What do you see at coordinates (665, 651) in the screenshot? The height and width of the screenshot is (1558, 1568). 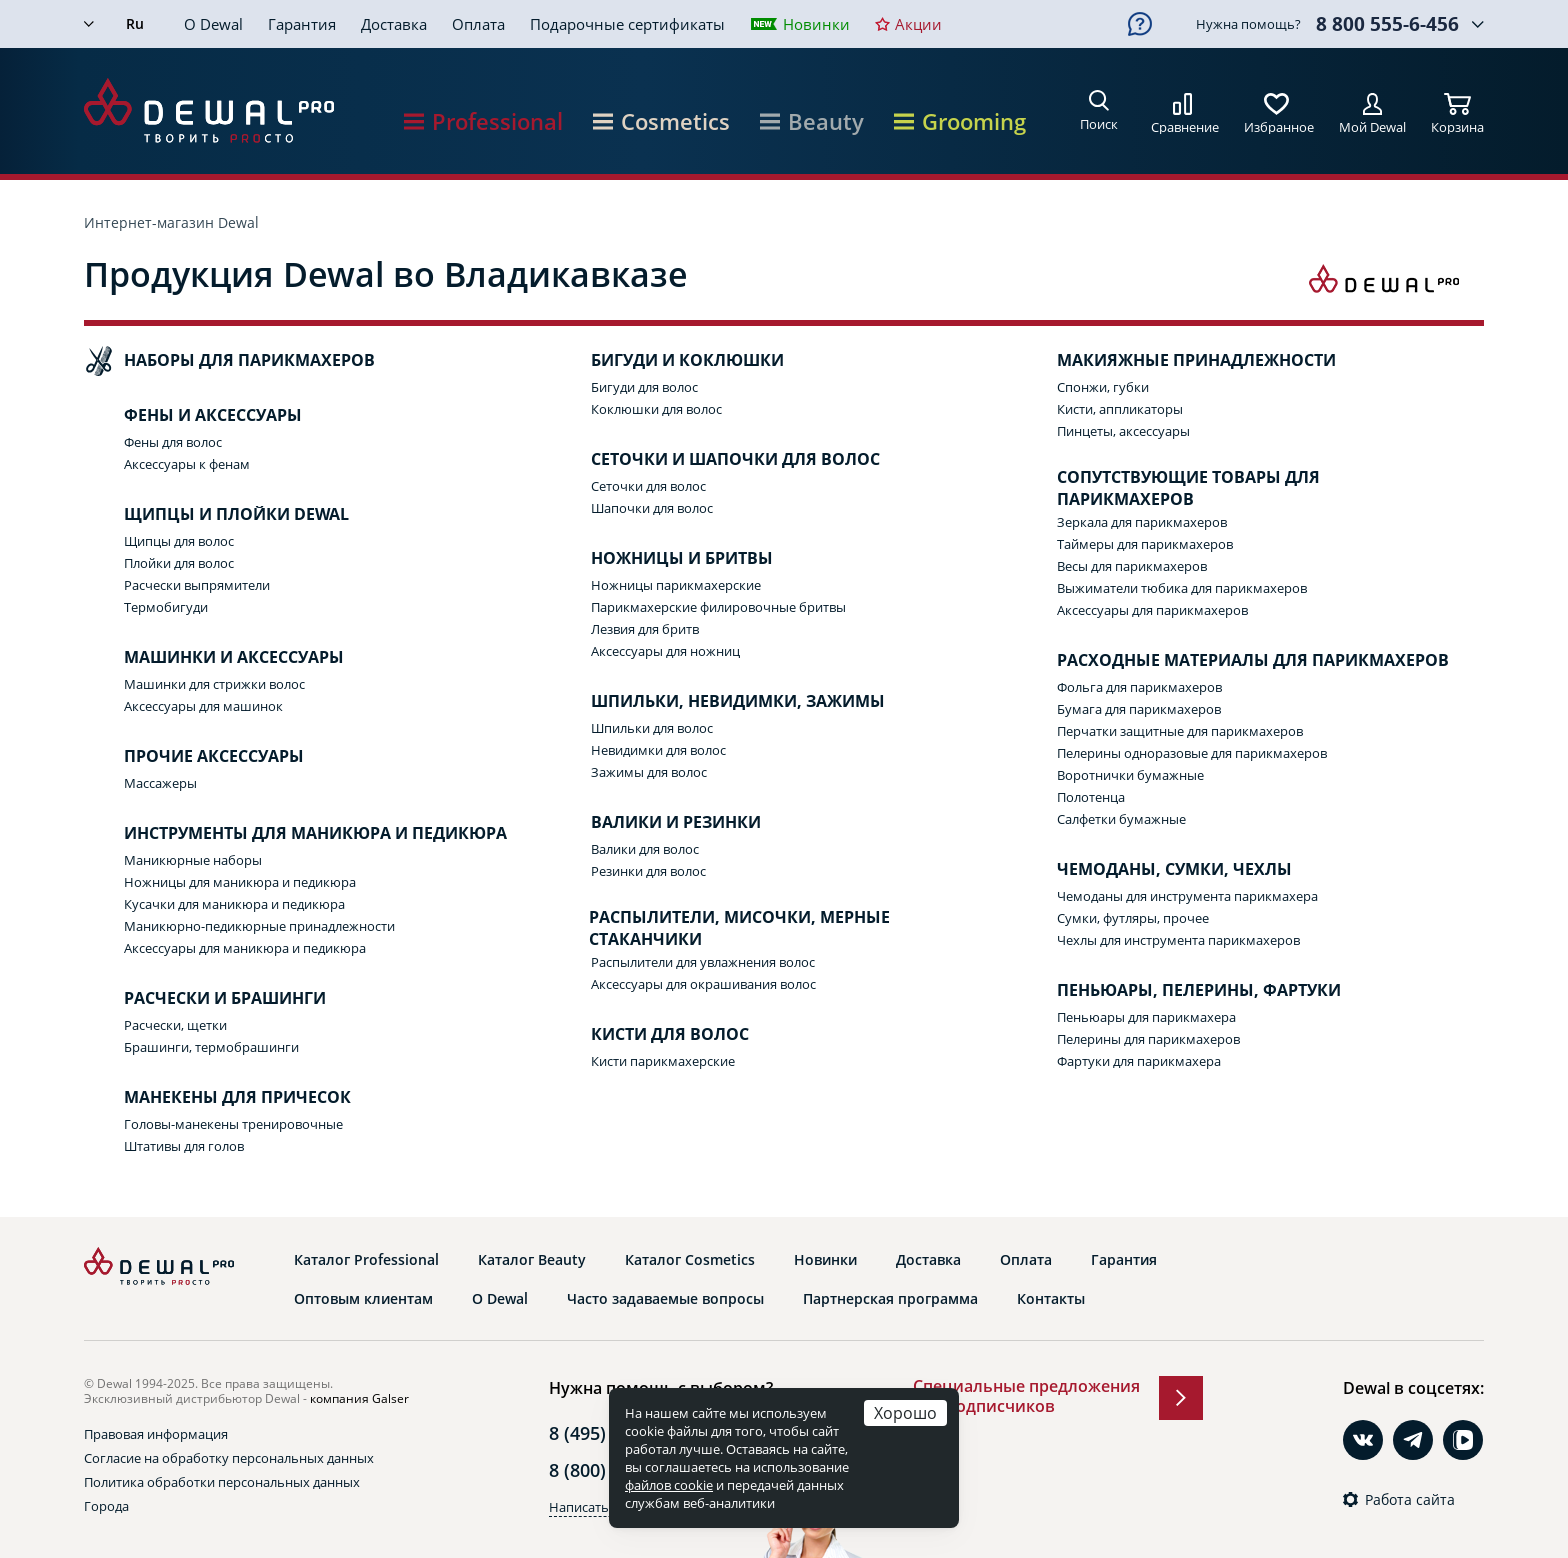 I see `Аксессуары для ножниц` at bounding box center [665, 651].